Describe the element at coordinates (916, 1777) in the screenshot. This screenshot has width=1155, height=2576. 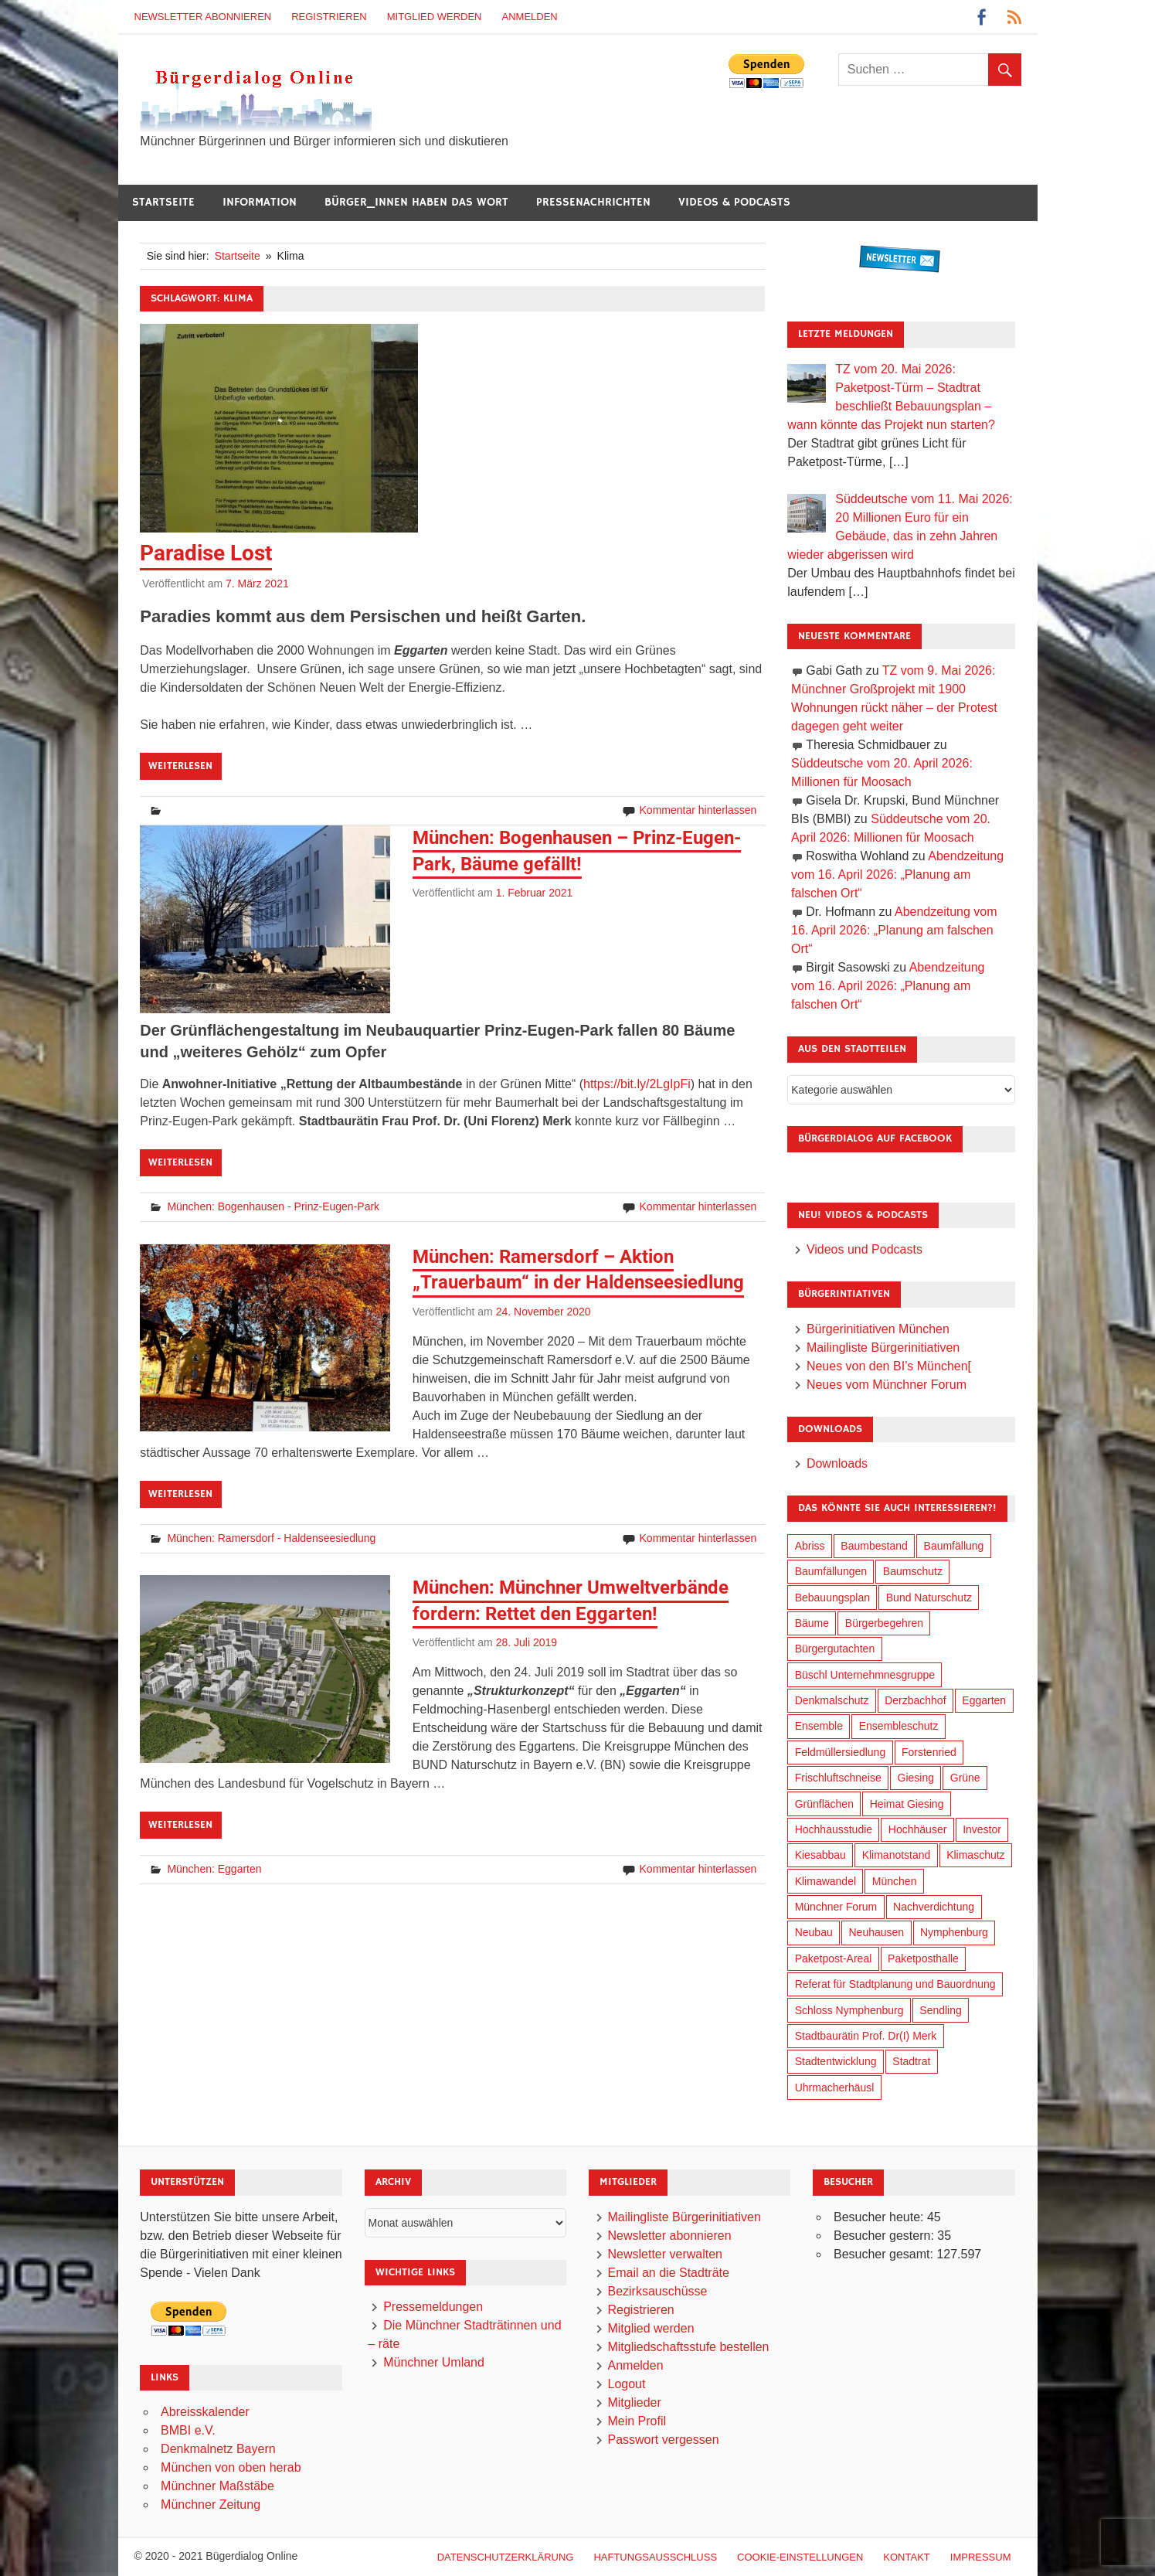
I see `Giesing [Giesing (34 Einträge)]` at that location.